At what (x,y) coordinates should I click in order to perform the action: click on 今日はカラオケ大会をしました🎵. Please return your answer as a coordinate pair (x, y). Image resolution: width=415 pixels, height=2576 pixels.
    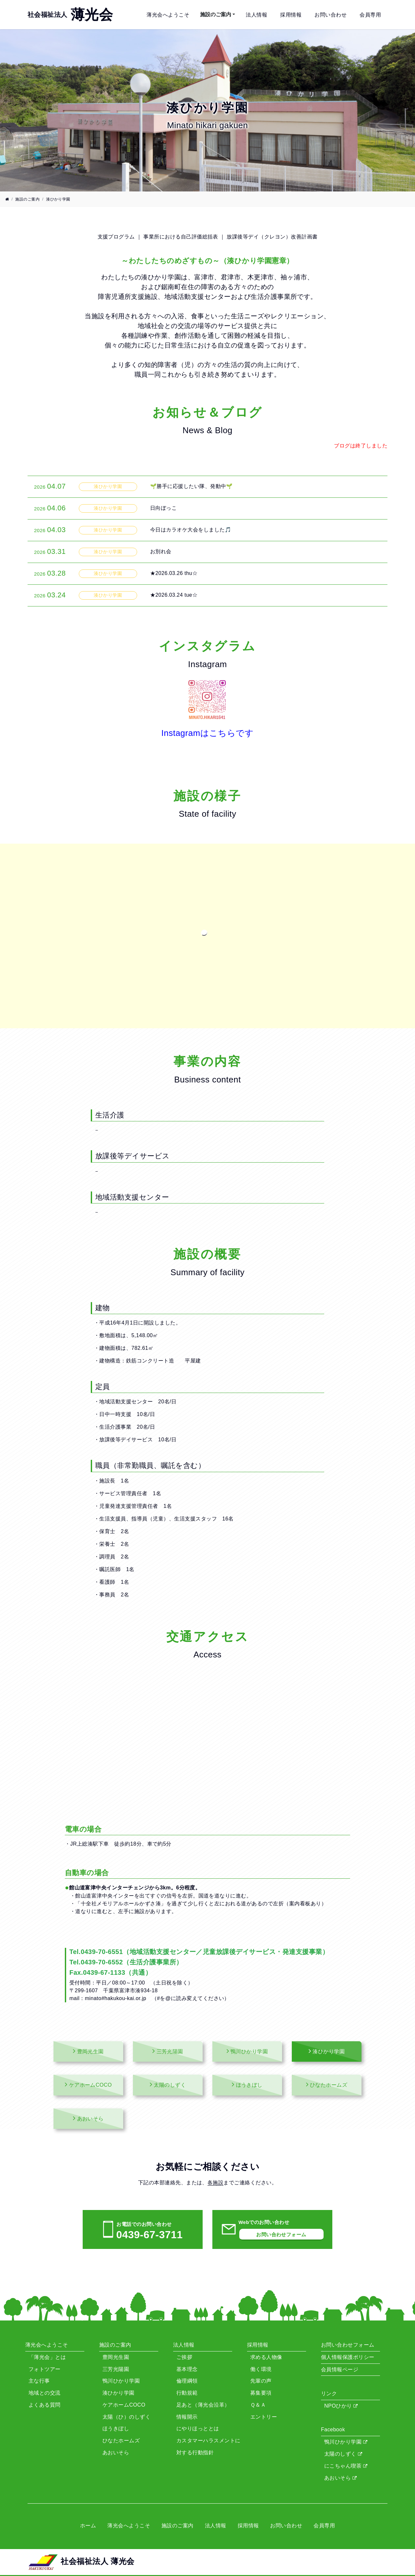
    Looking at the image, I should click on (190, 529).